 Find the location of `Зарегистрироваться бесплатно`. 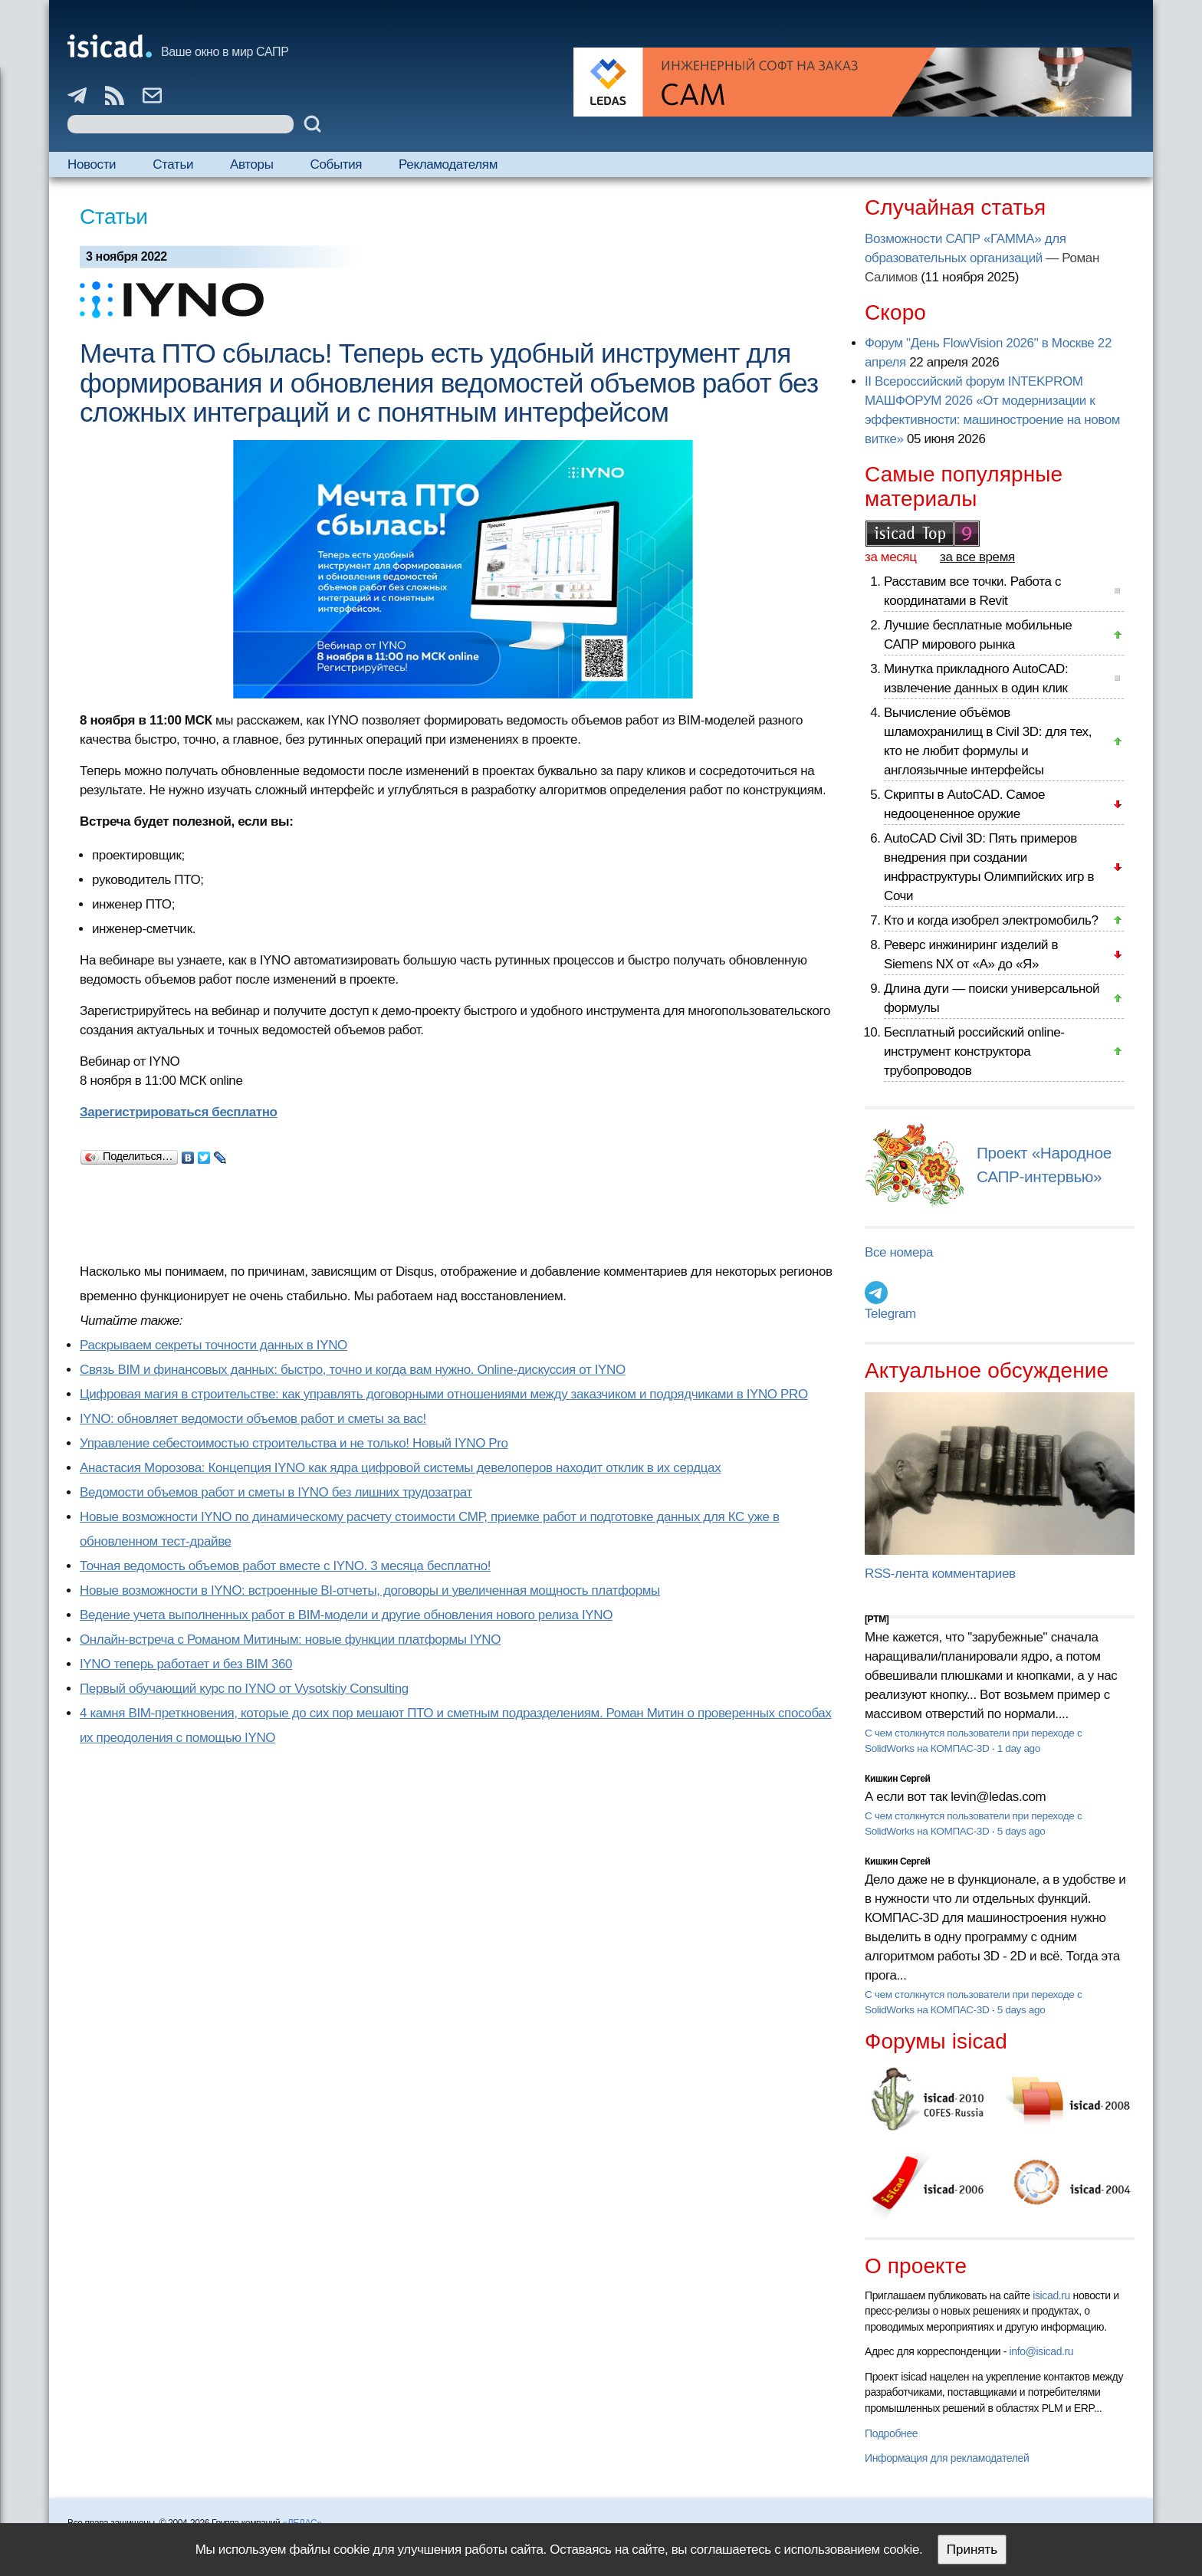

Зарегистрироваться бесплатно is located at coordinates (179, 1112).